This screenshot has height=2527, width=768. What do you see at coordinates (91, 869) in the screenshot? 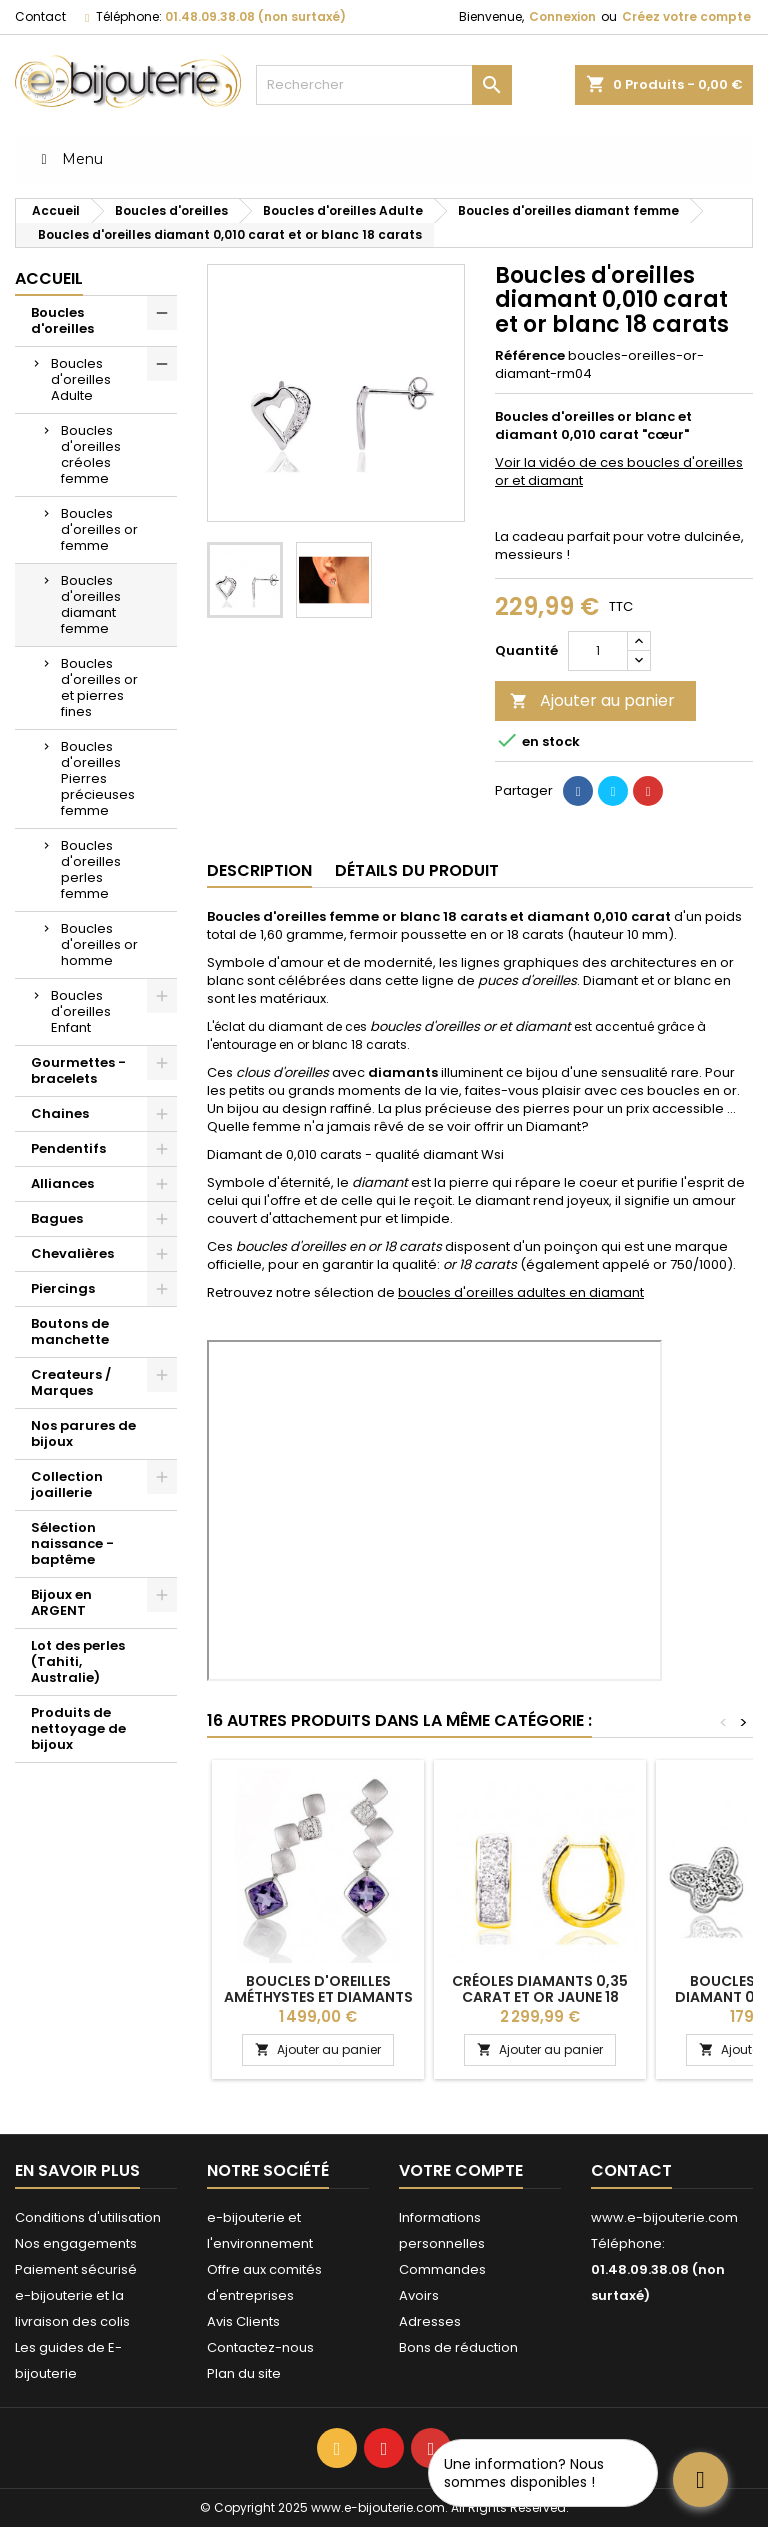
I see `Boucles d'oreilles perles femme` at bounding box center [91, 869].